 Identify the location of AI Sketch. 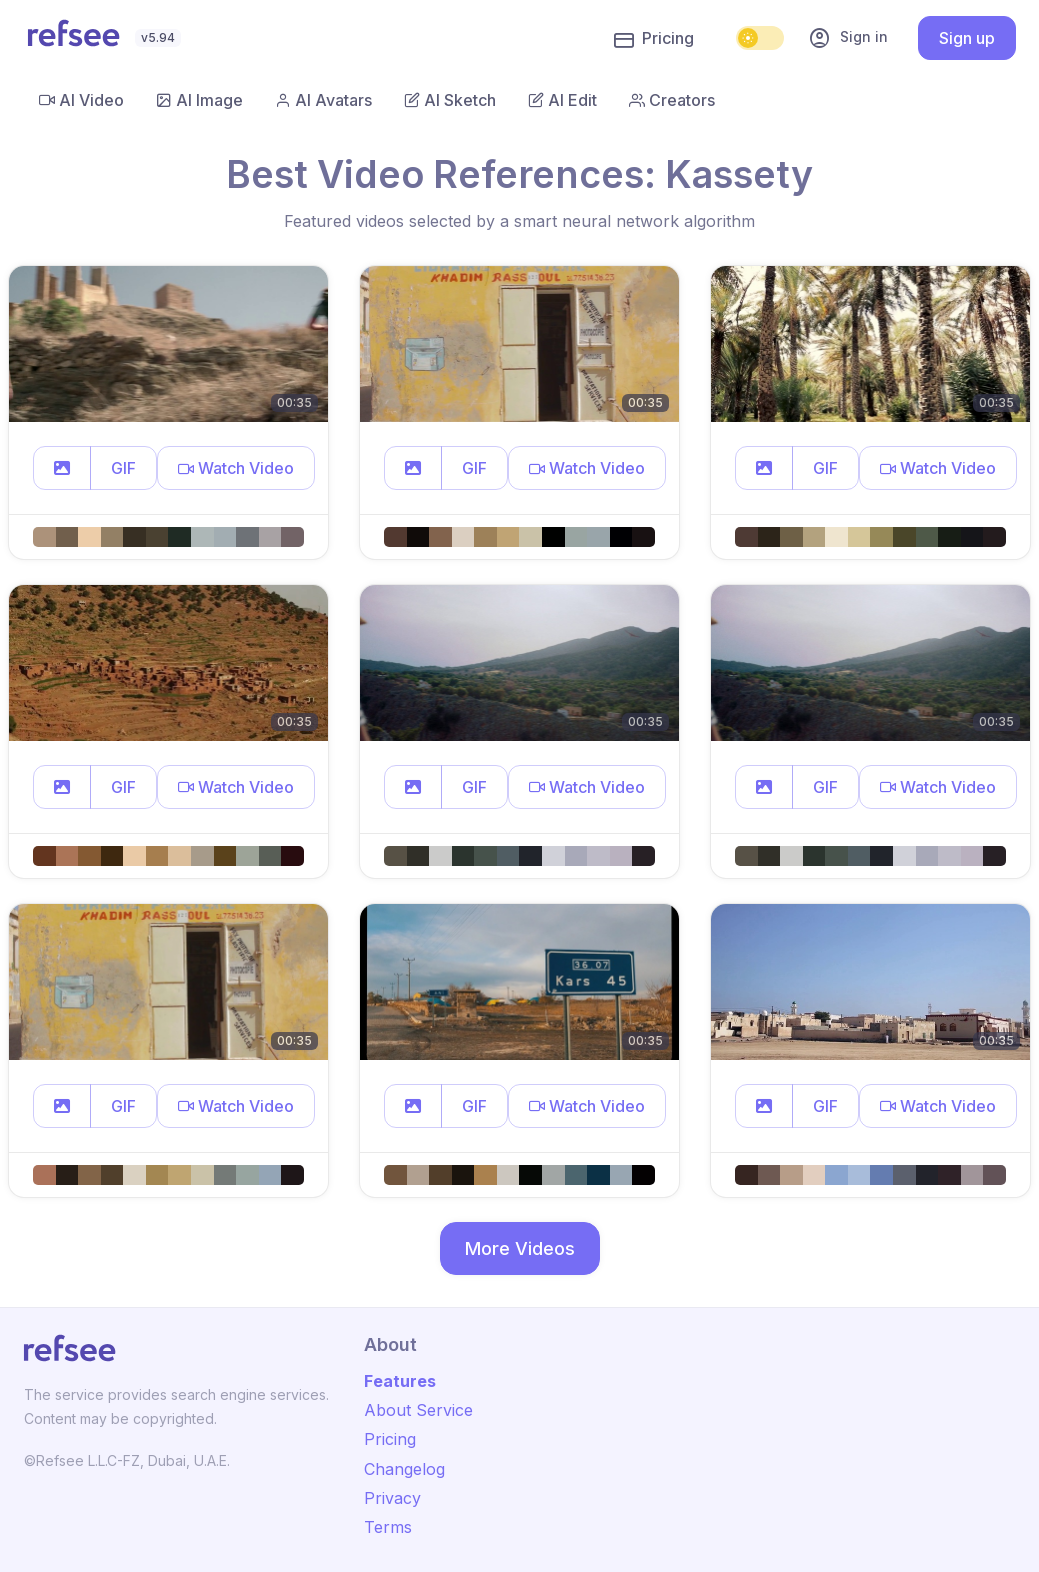
(450, 100).